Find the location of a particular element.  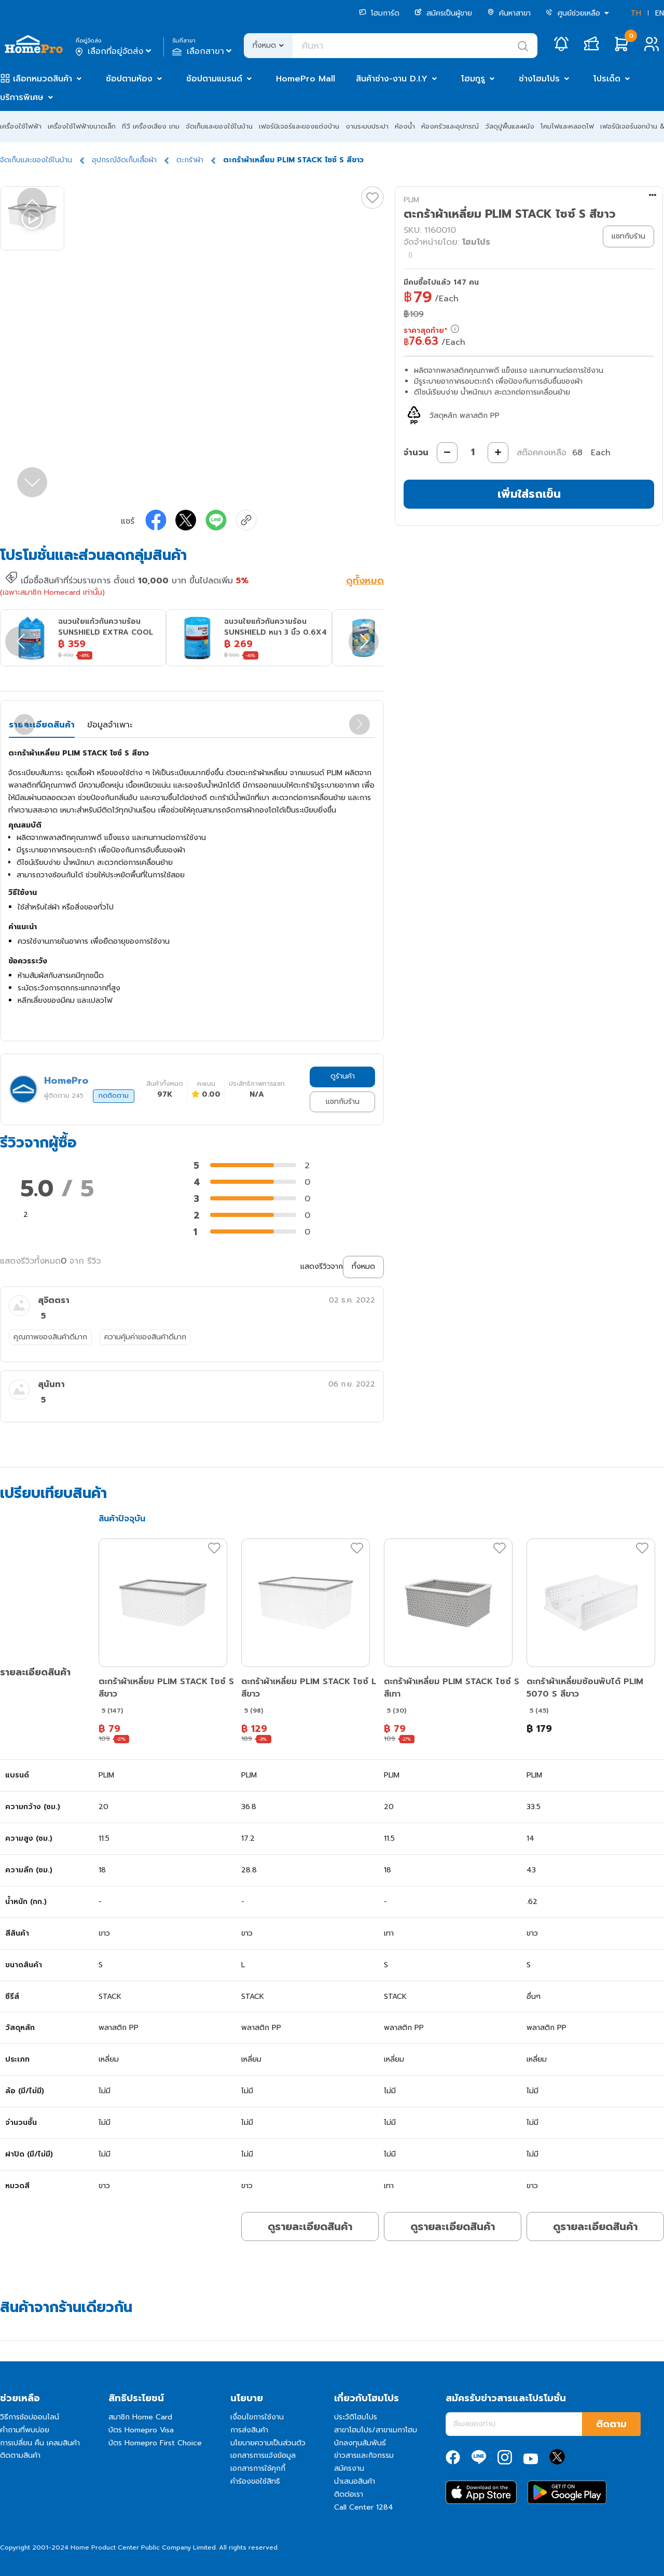

เพิ่มใส่รถเข็น is located at coordinates (529, 493).